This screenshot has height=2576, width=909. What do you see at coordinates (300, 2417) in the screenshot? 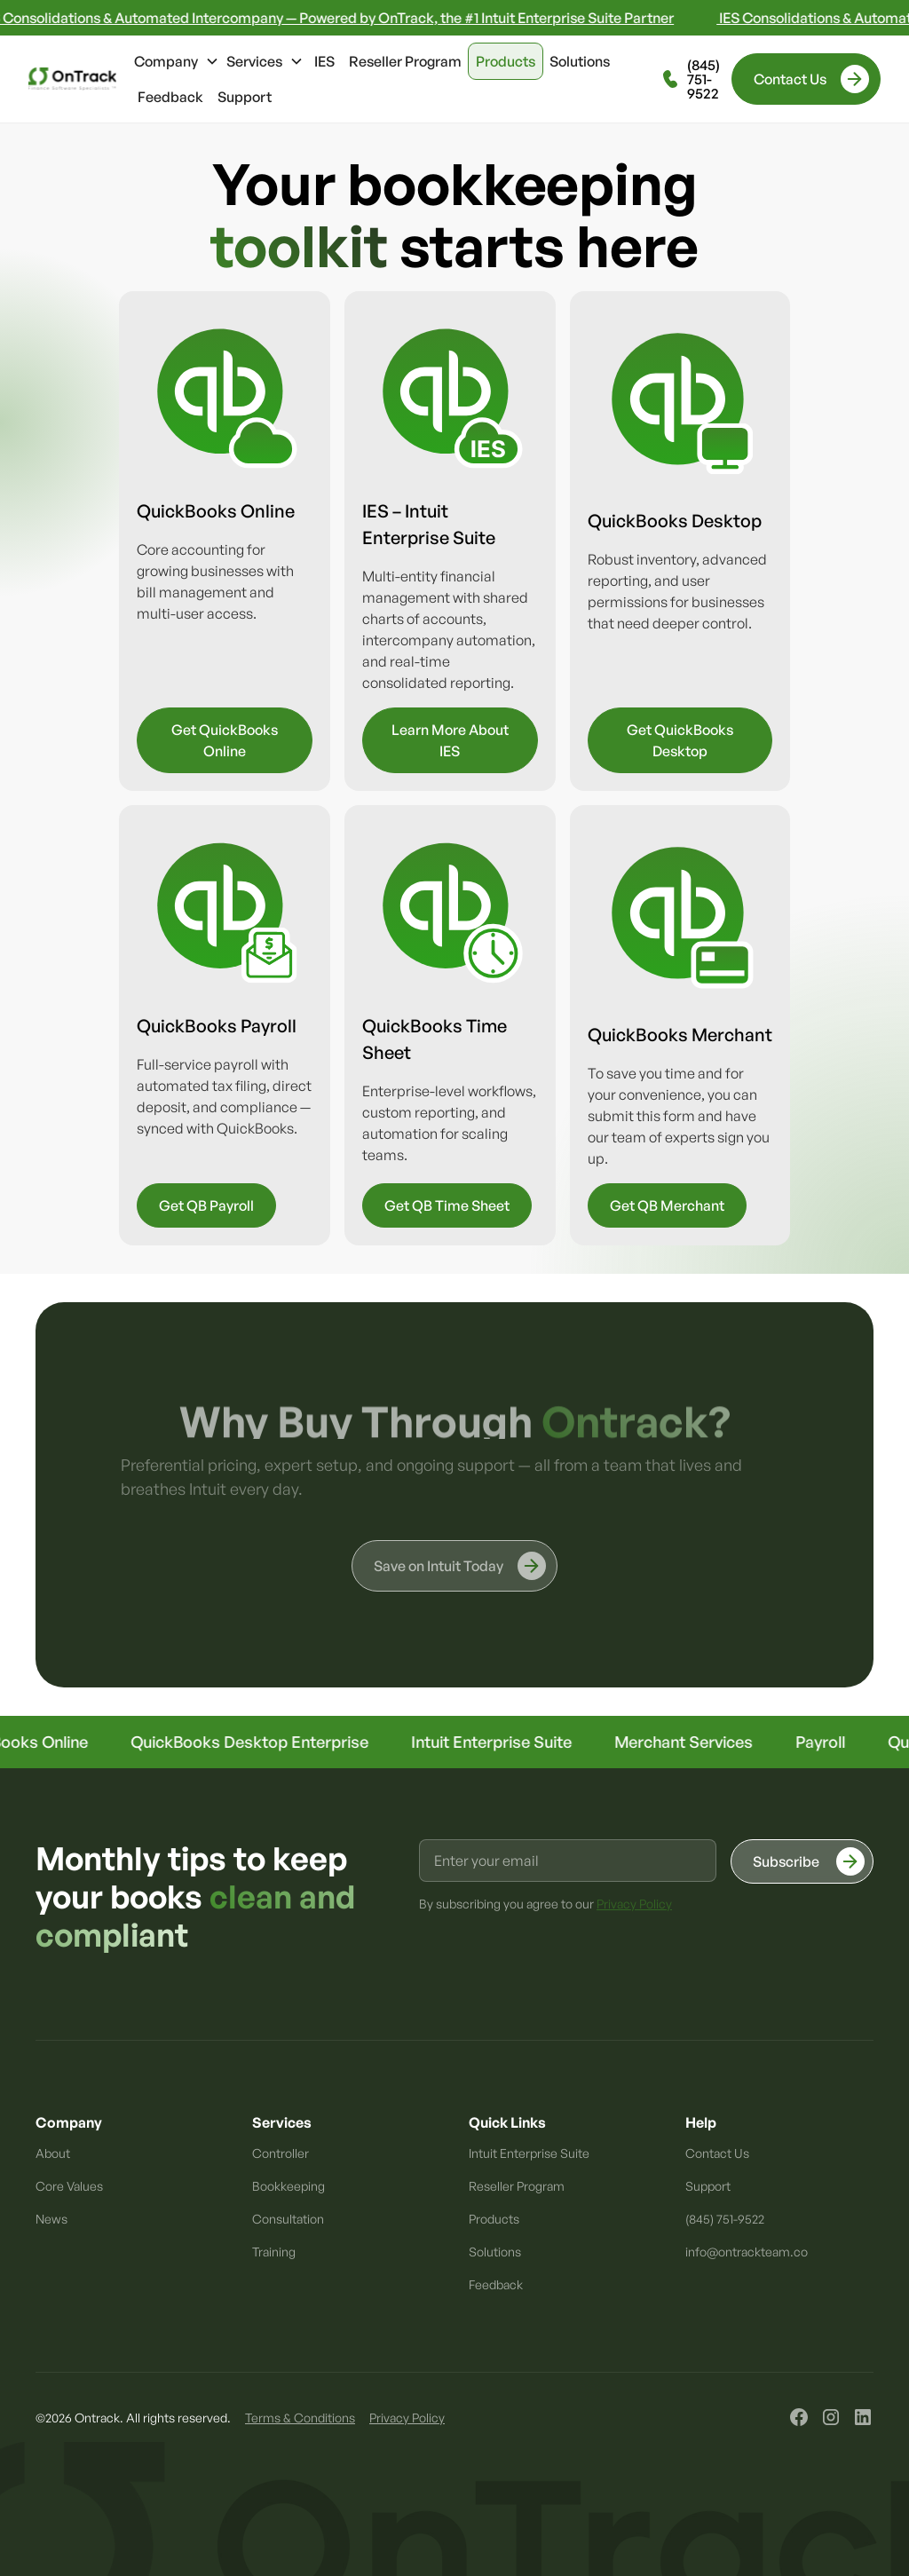
I see `Terms & Conditions` at bounding box center [300, 2417].